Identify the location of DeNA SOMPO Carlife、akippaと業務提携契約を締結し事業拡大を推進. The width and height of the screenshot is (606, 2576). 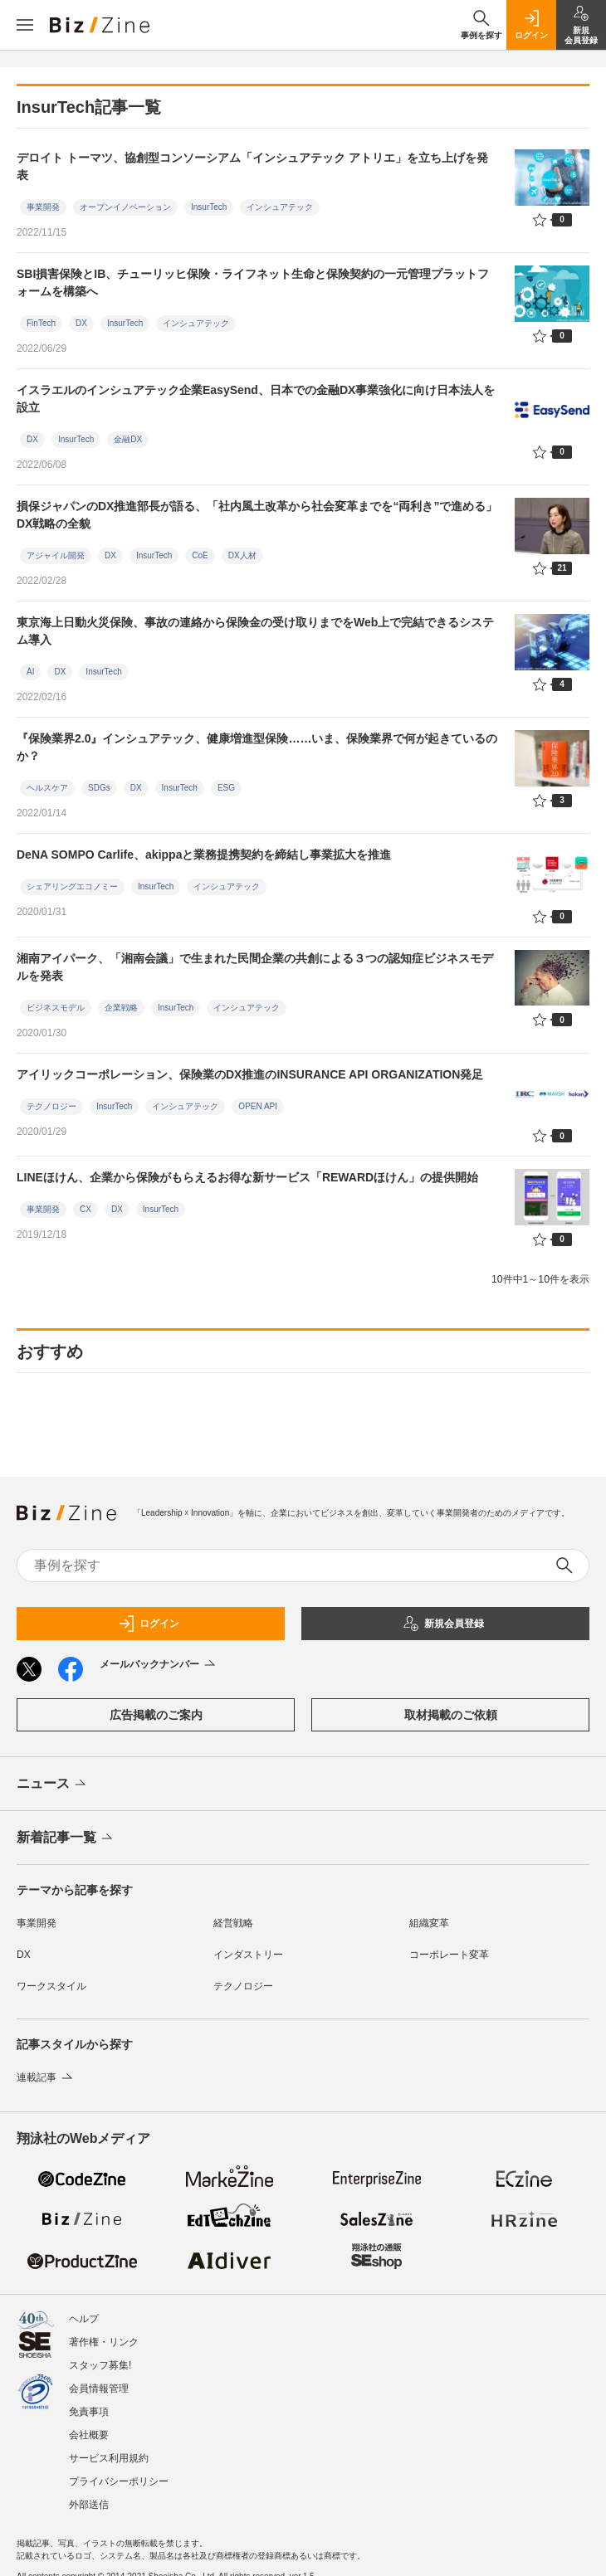
(204, 854).